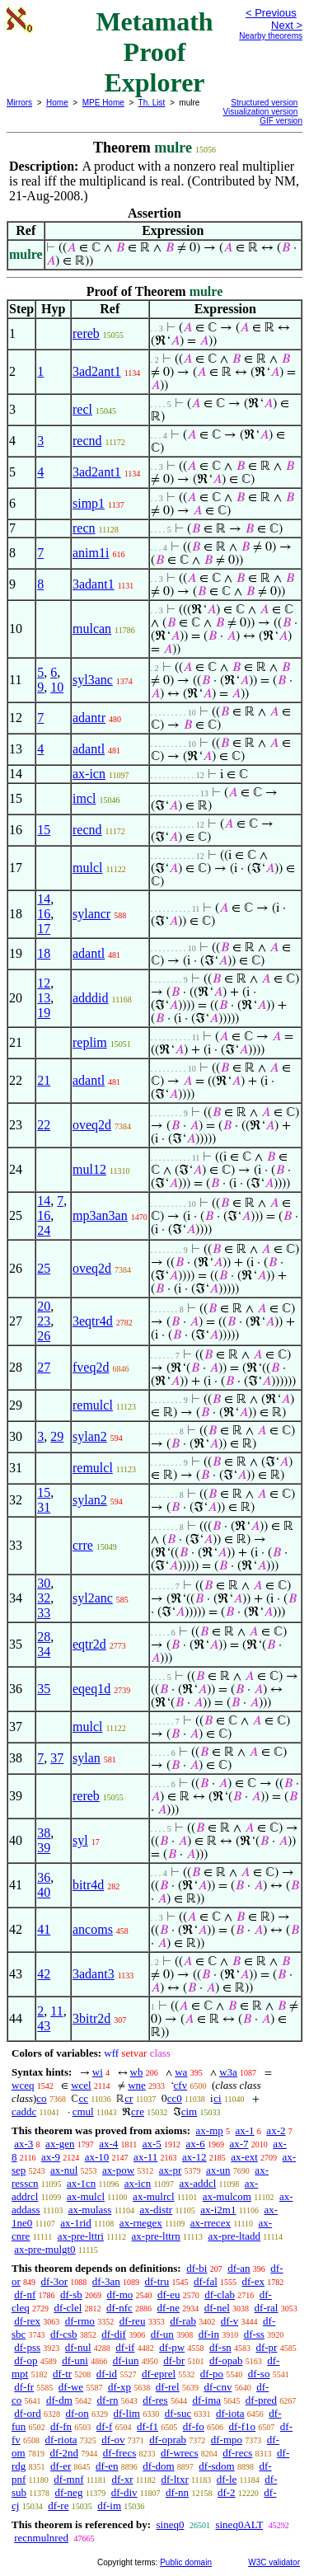 This screenshot has height=2576, width=309. What do you see at coordinates (19, 102) in the screenshot?
I see `Mirrors` at bounding box center [19, 102].